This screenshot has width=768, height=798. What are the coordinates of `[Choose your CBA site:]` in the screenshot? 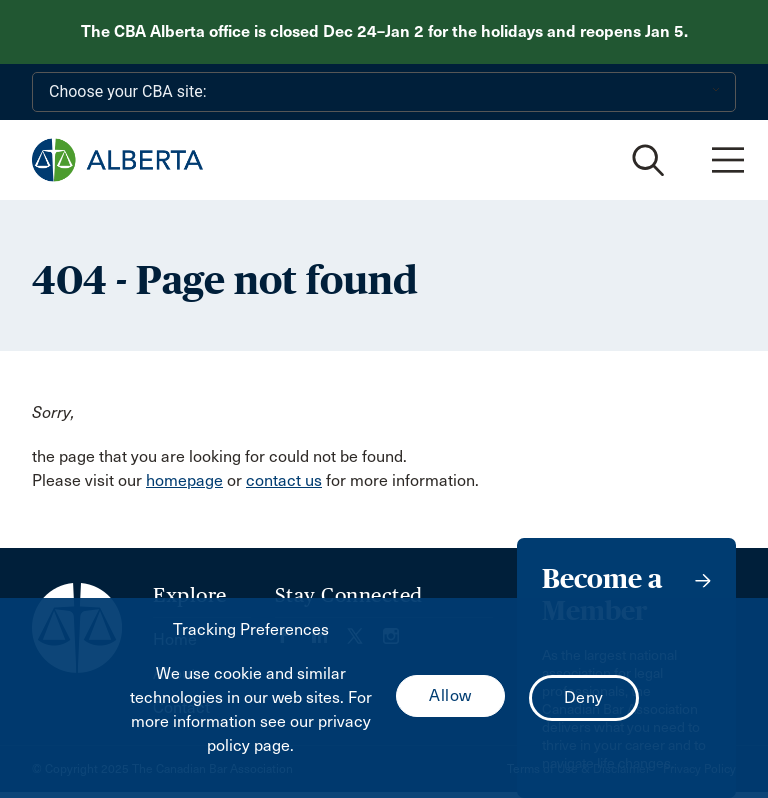 It's located at (384, 92).